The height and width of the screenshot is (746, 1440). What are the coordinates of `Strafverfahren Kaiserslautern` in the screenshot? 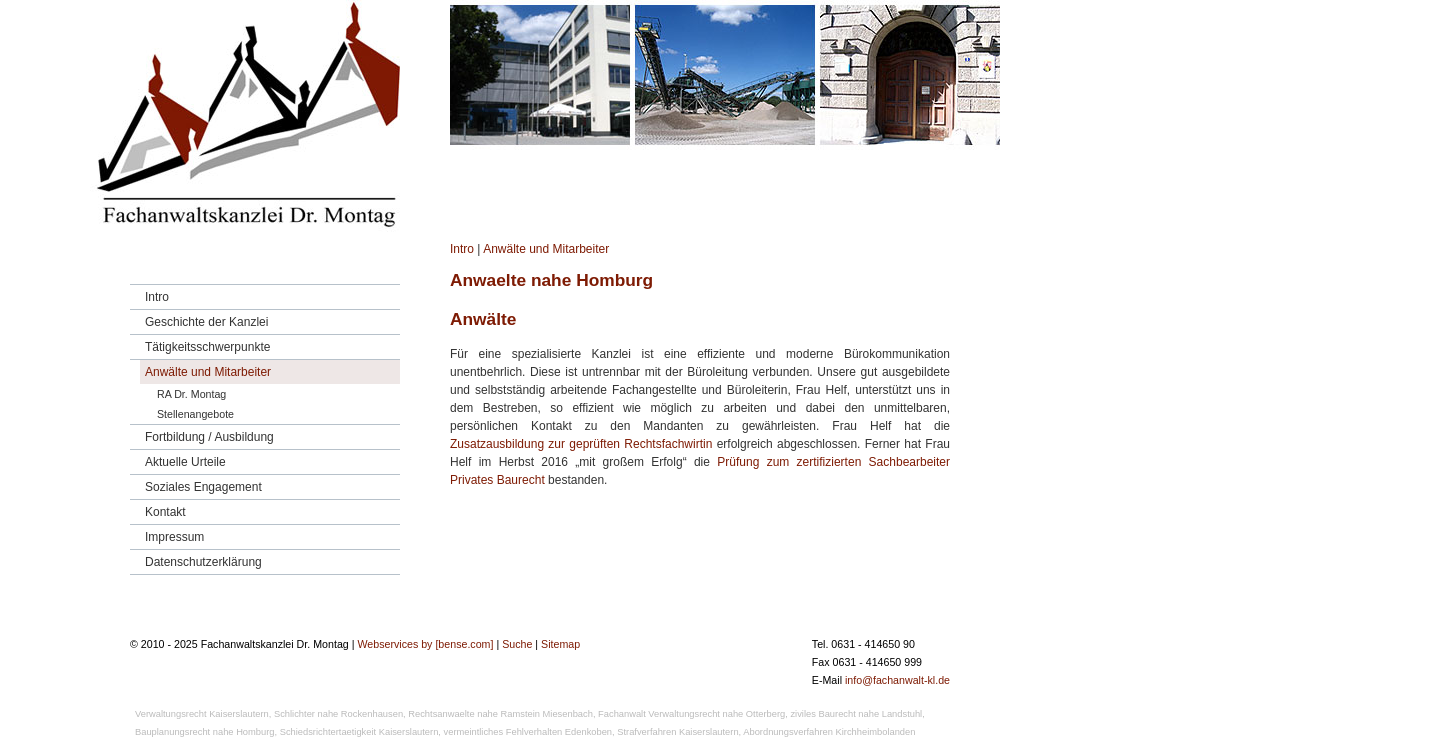 It's located at (677, 732).